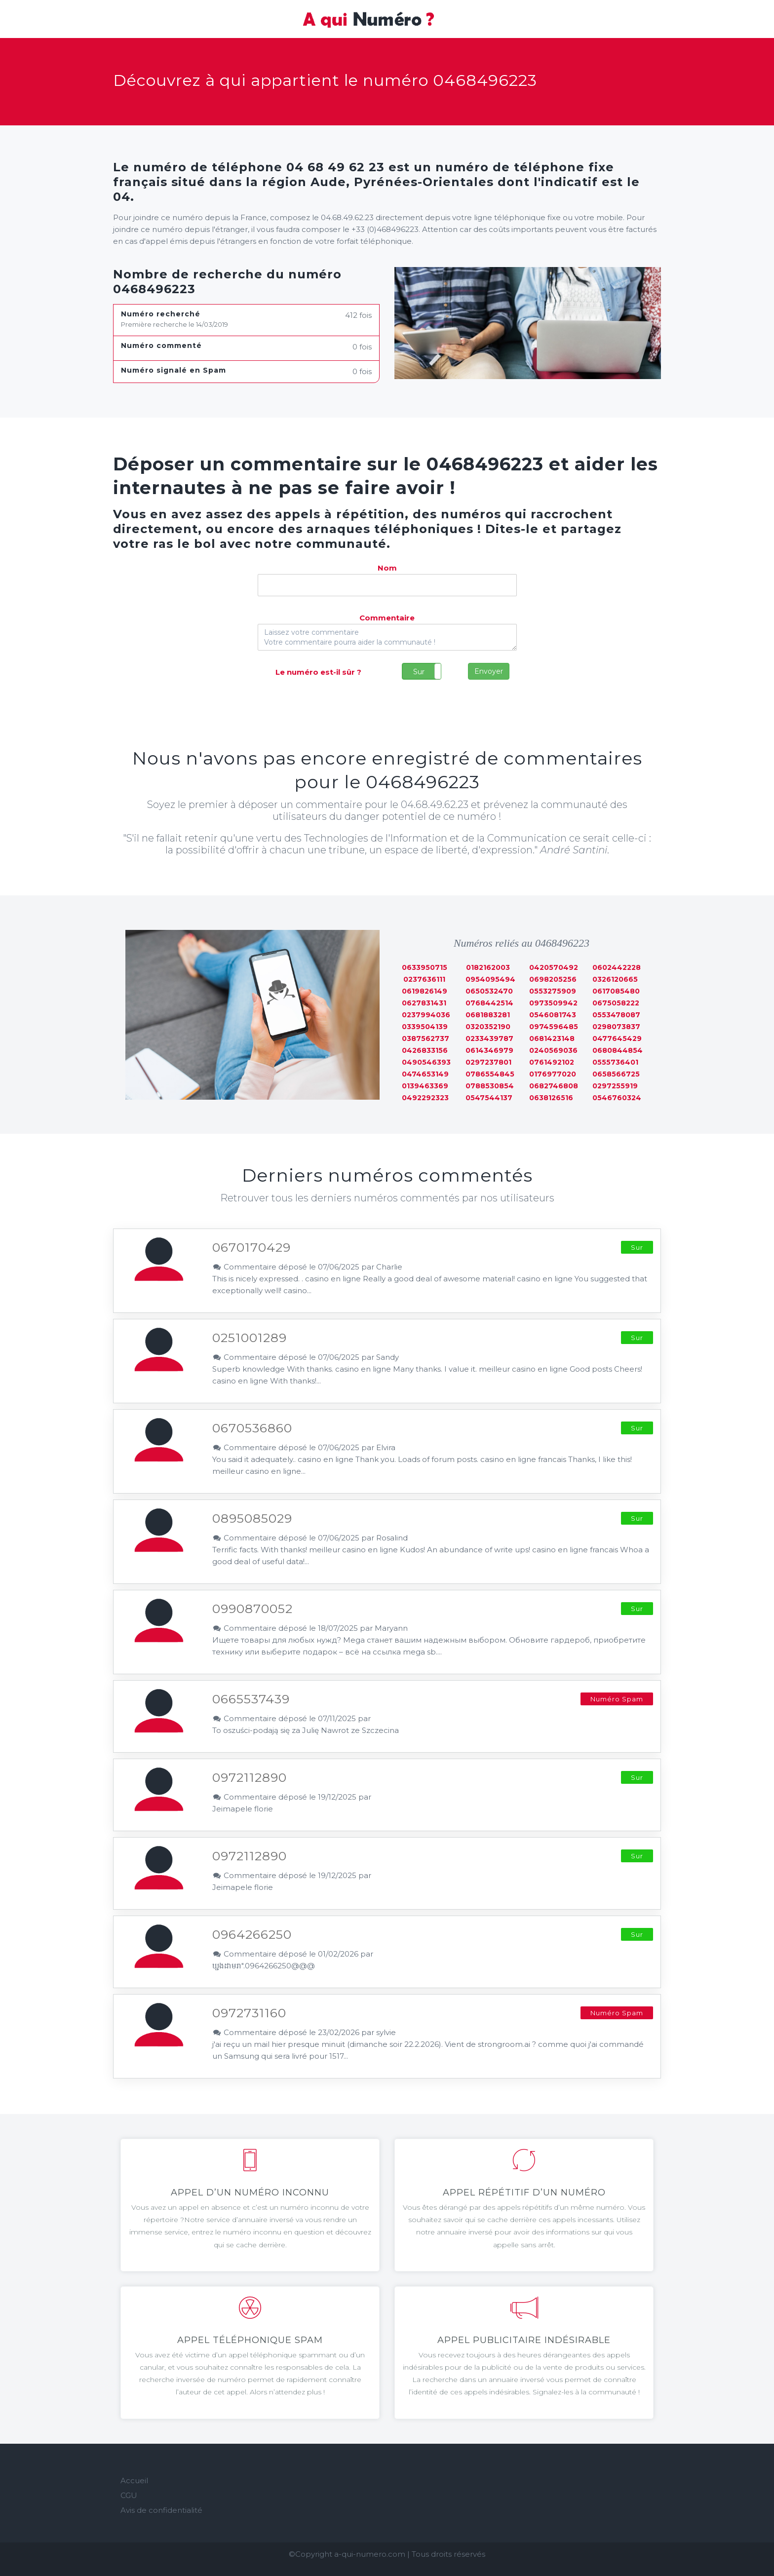 The image size is (774, 2576). What do you see at coordinates (488, 671) in the screenshot?
I see `Envoyer` at bounding box center [488, 671].